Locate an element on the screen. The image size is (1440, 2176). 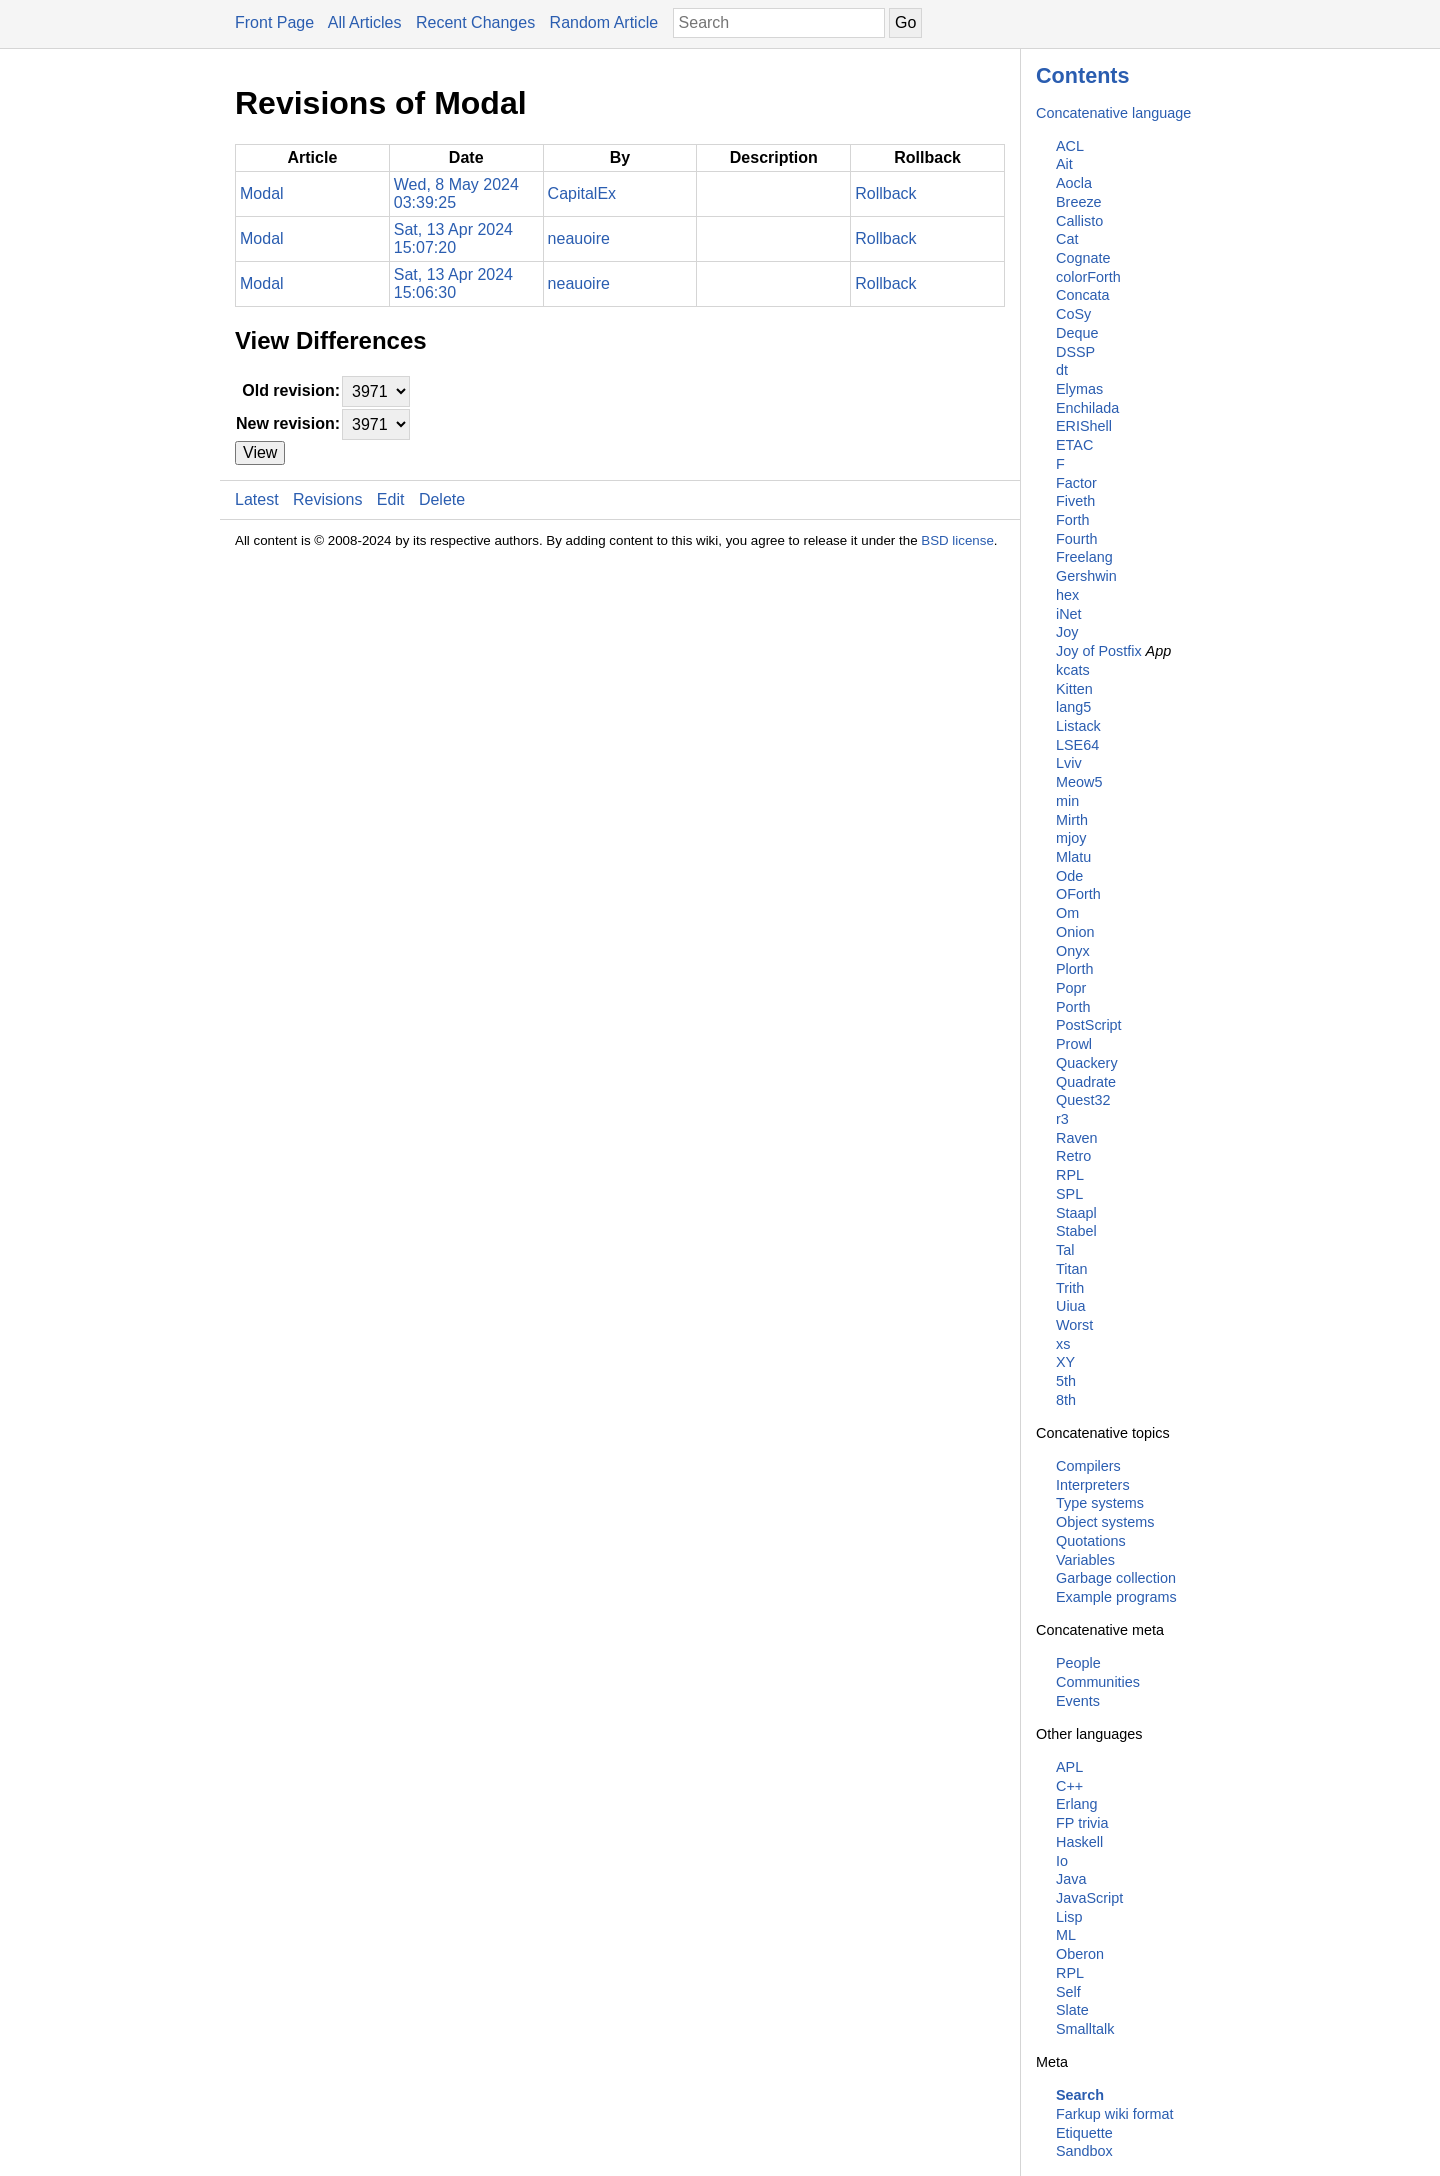
SPL is located at coordinates (1069, 1194).